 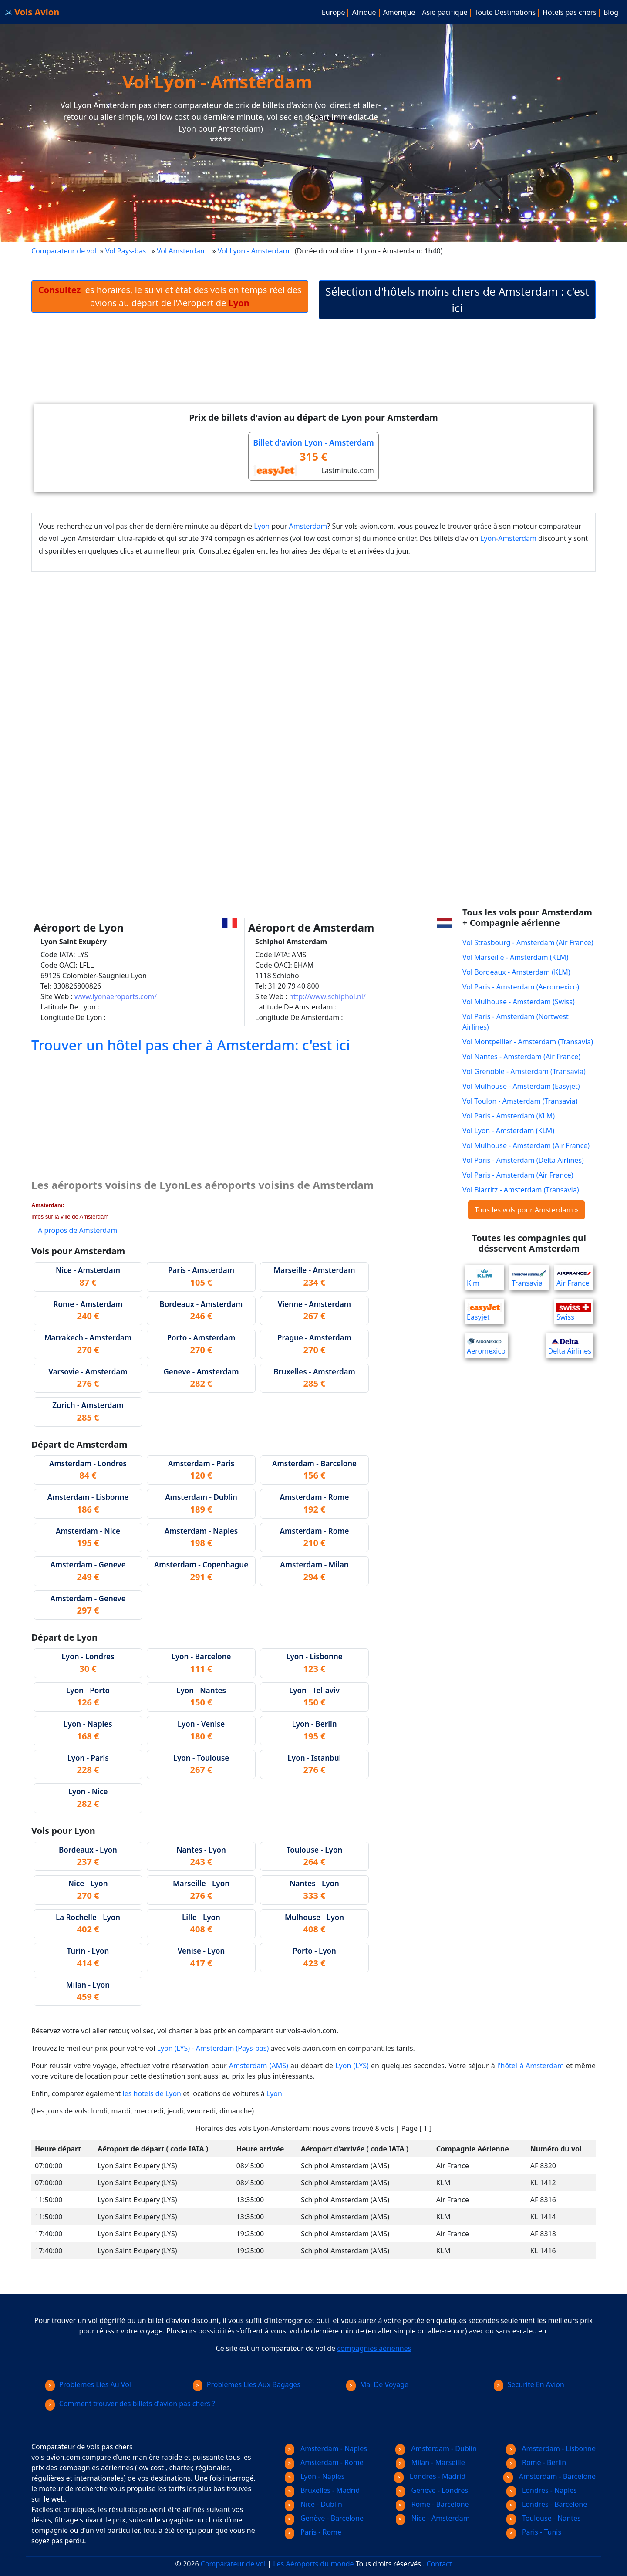 I want to click on [Advertisement], so click(x=313, y=359).